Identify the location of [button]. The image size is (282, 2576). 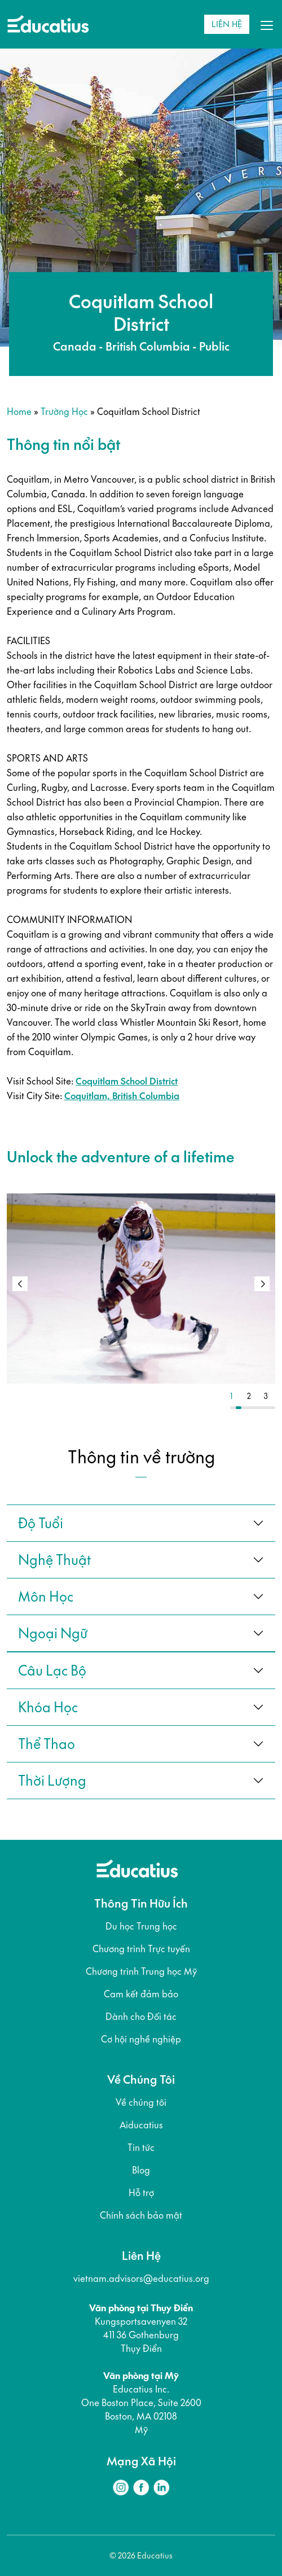
(262, 1283).